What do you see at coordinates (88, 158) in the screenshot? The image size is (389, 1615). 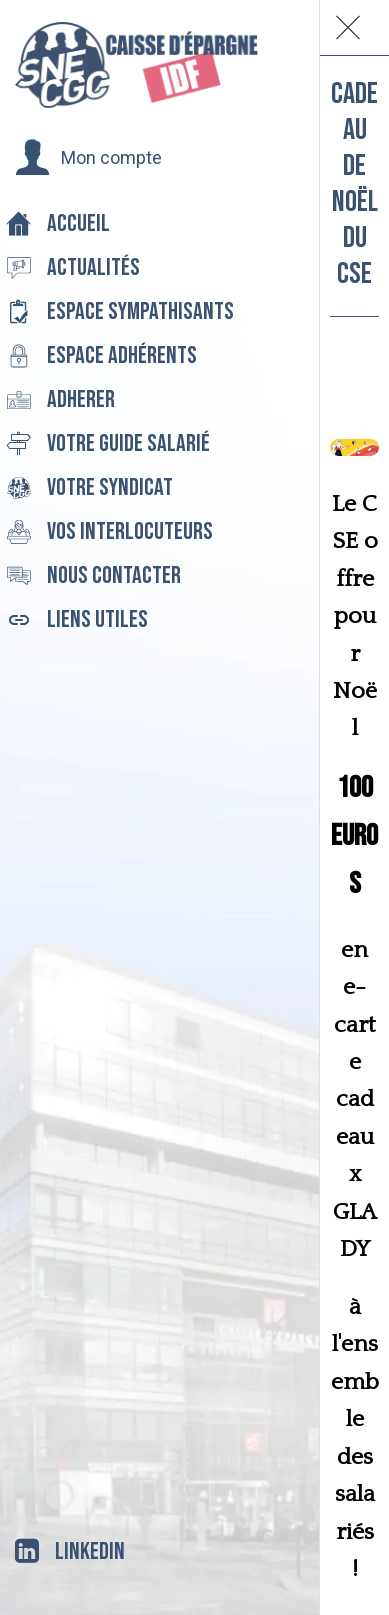 I see `[button]` at bounding box center [88, 158].